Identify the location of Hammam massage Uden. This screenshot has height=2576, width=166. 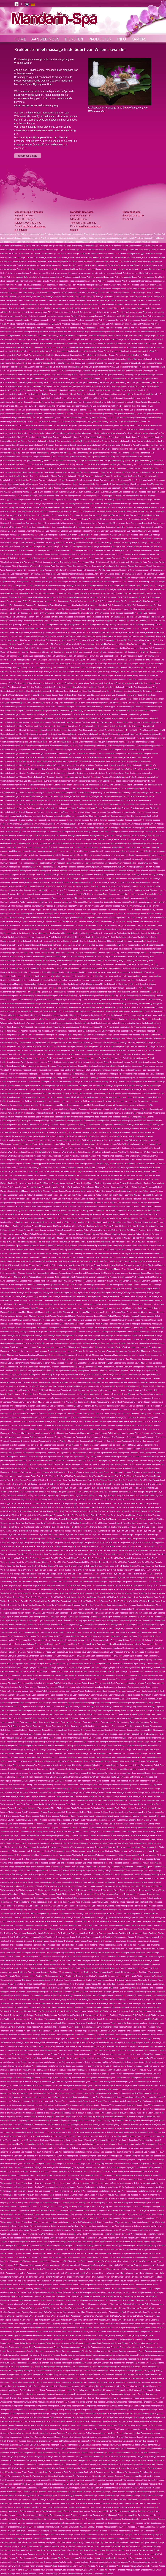
(94, 906).